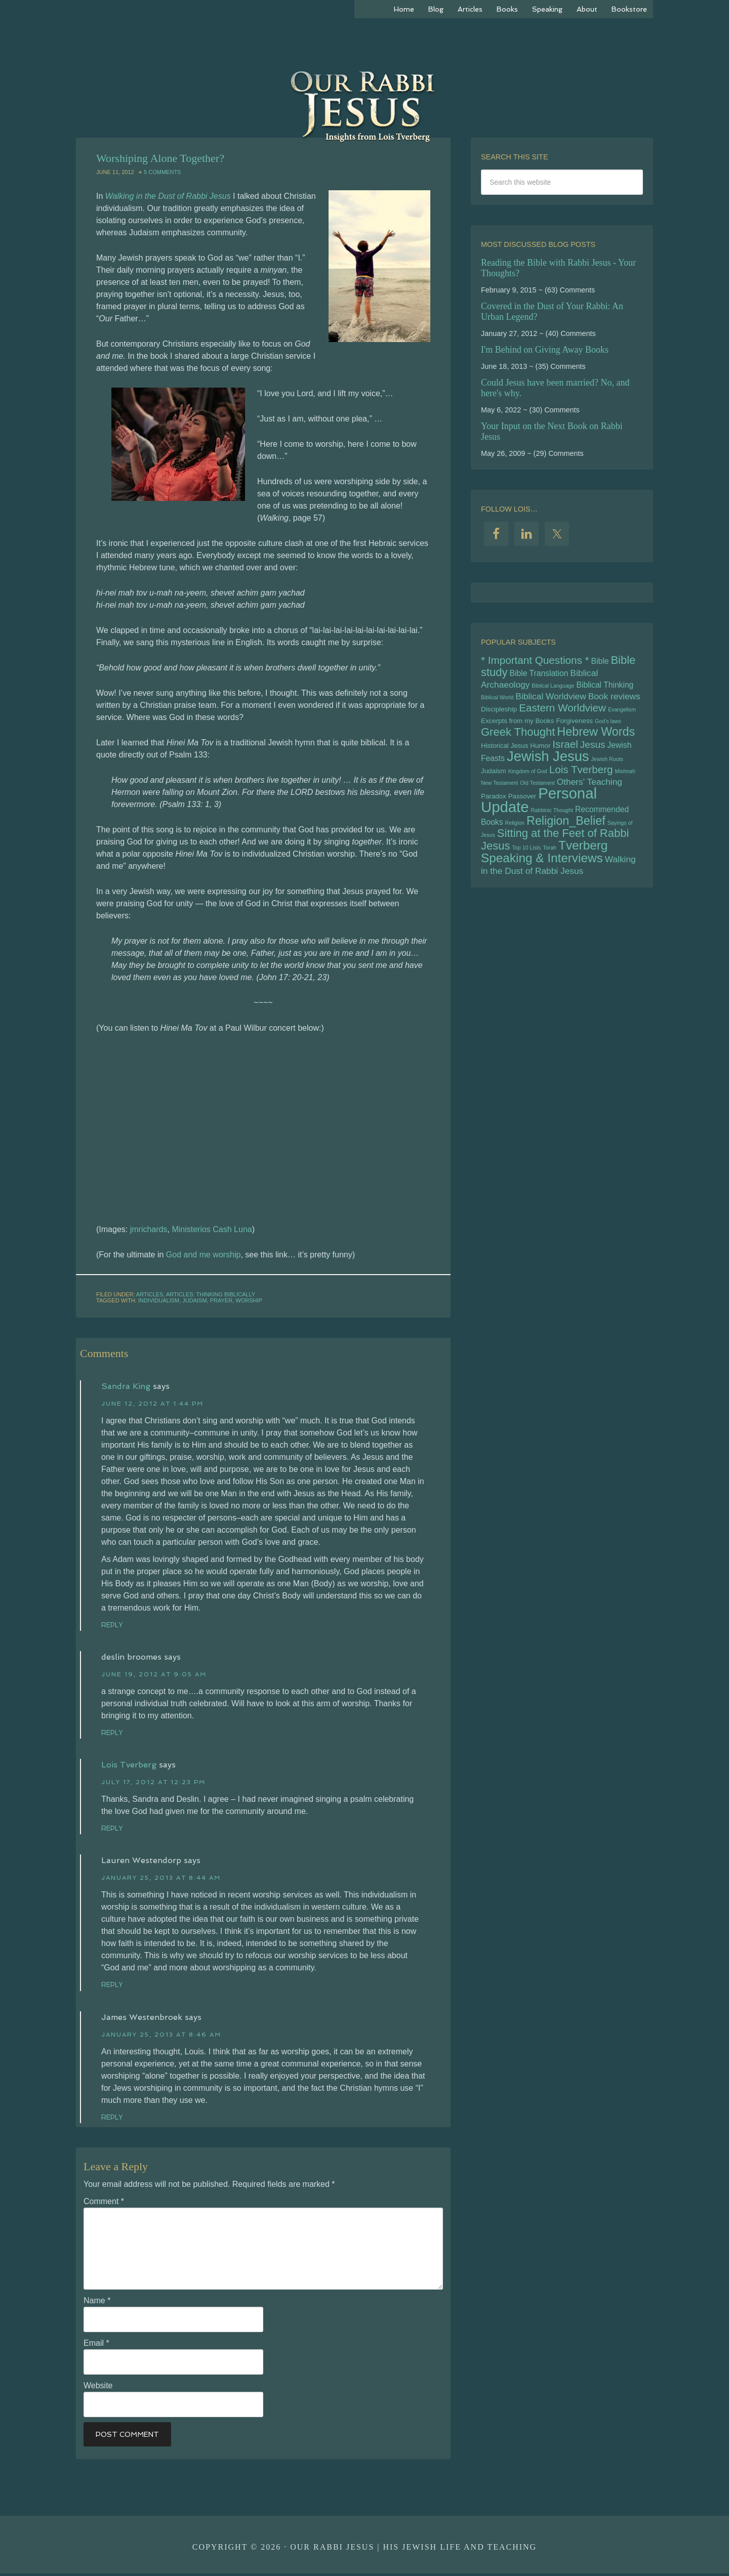 Image resolution: width=729 pixels, height=2576 pixels. Describe the element at coordinates (248, 1300) in the screenshot. I see `Worship` at that location.